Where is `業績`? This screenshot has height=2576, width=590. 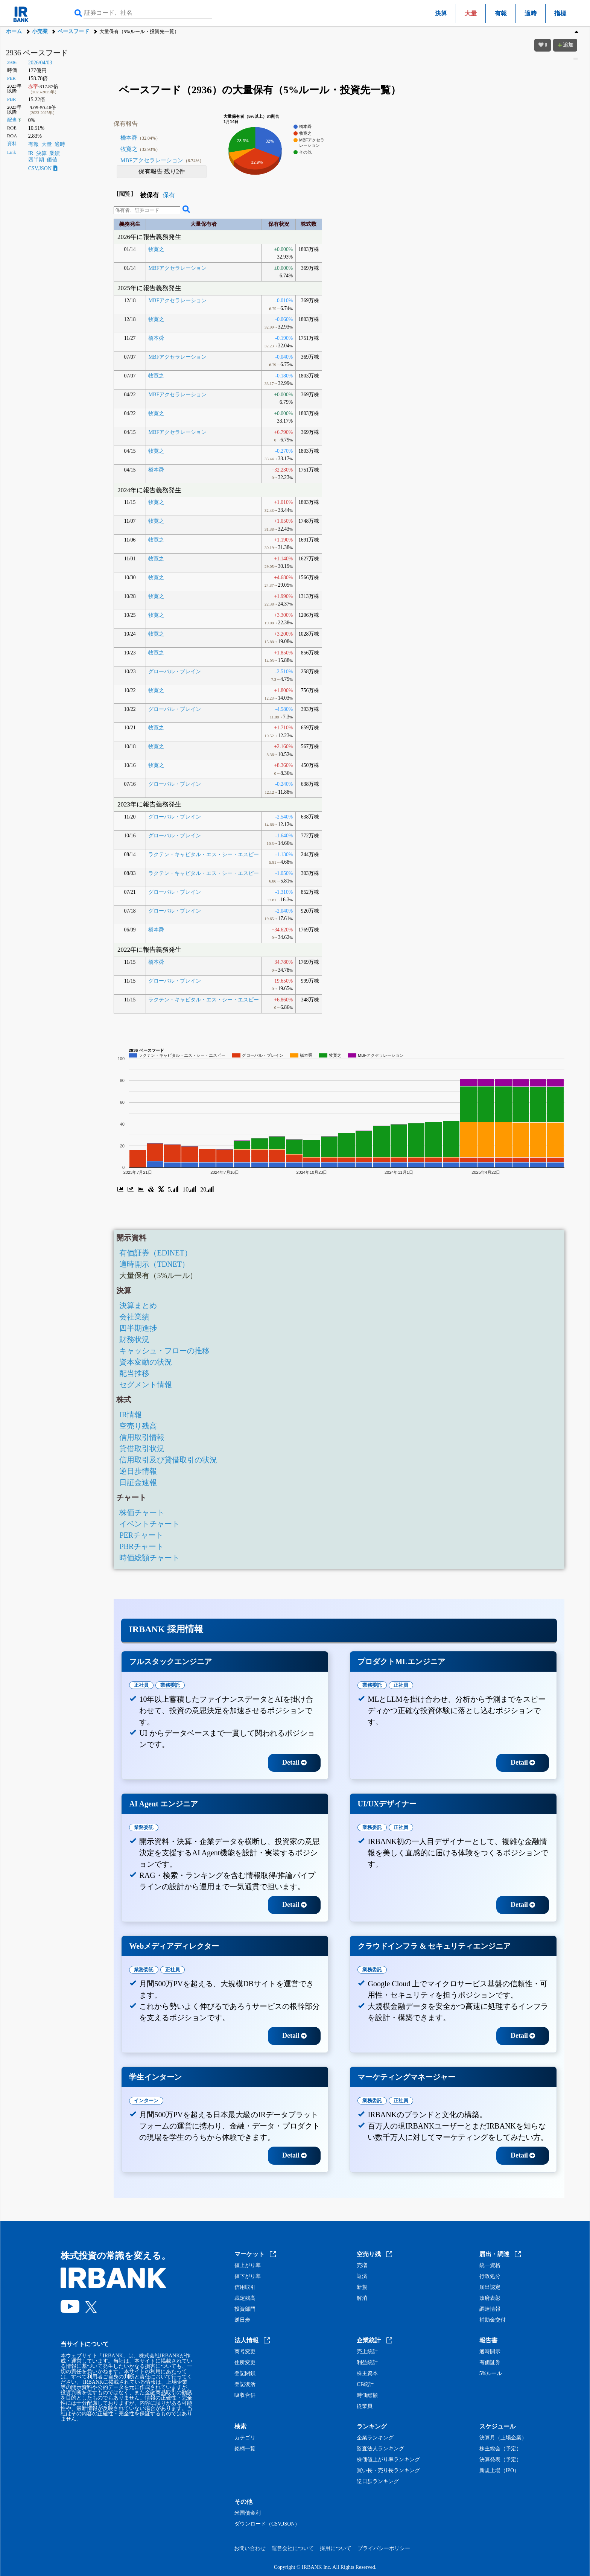
業績 is located at coordinates (54, 153).